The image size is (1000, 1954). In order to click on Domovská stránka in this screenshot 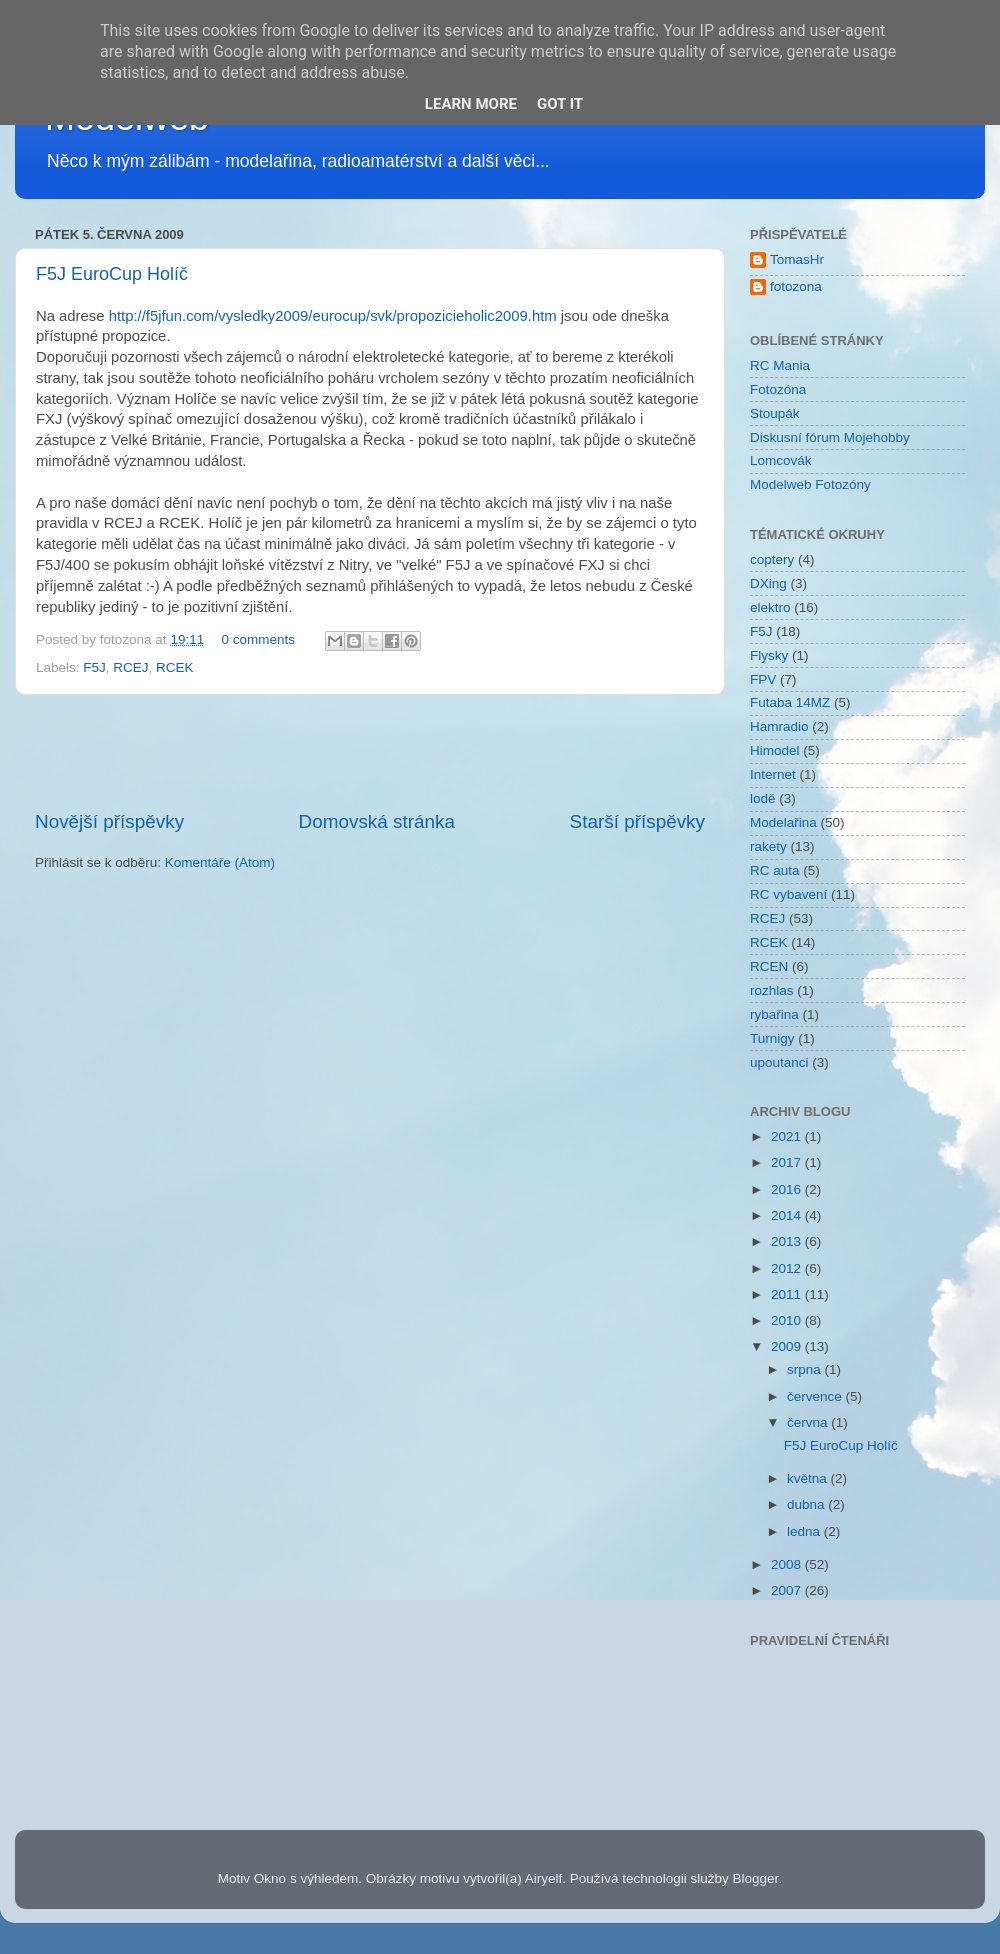, I will do `click(377, 821)`.